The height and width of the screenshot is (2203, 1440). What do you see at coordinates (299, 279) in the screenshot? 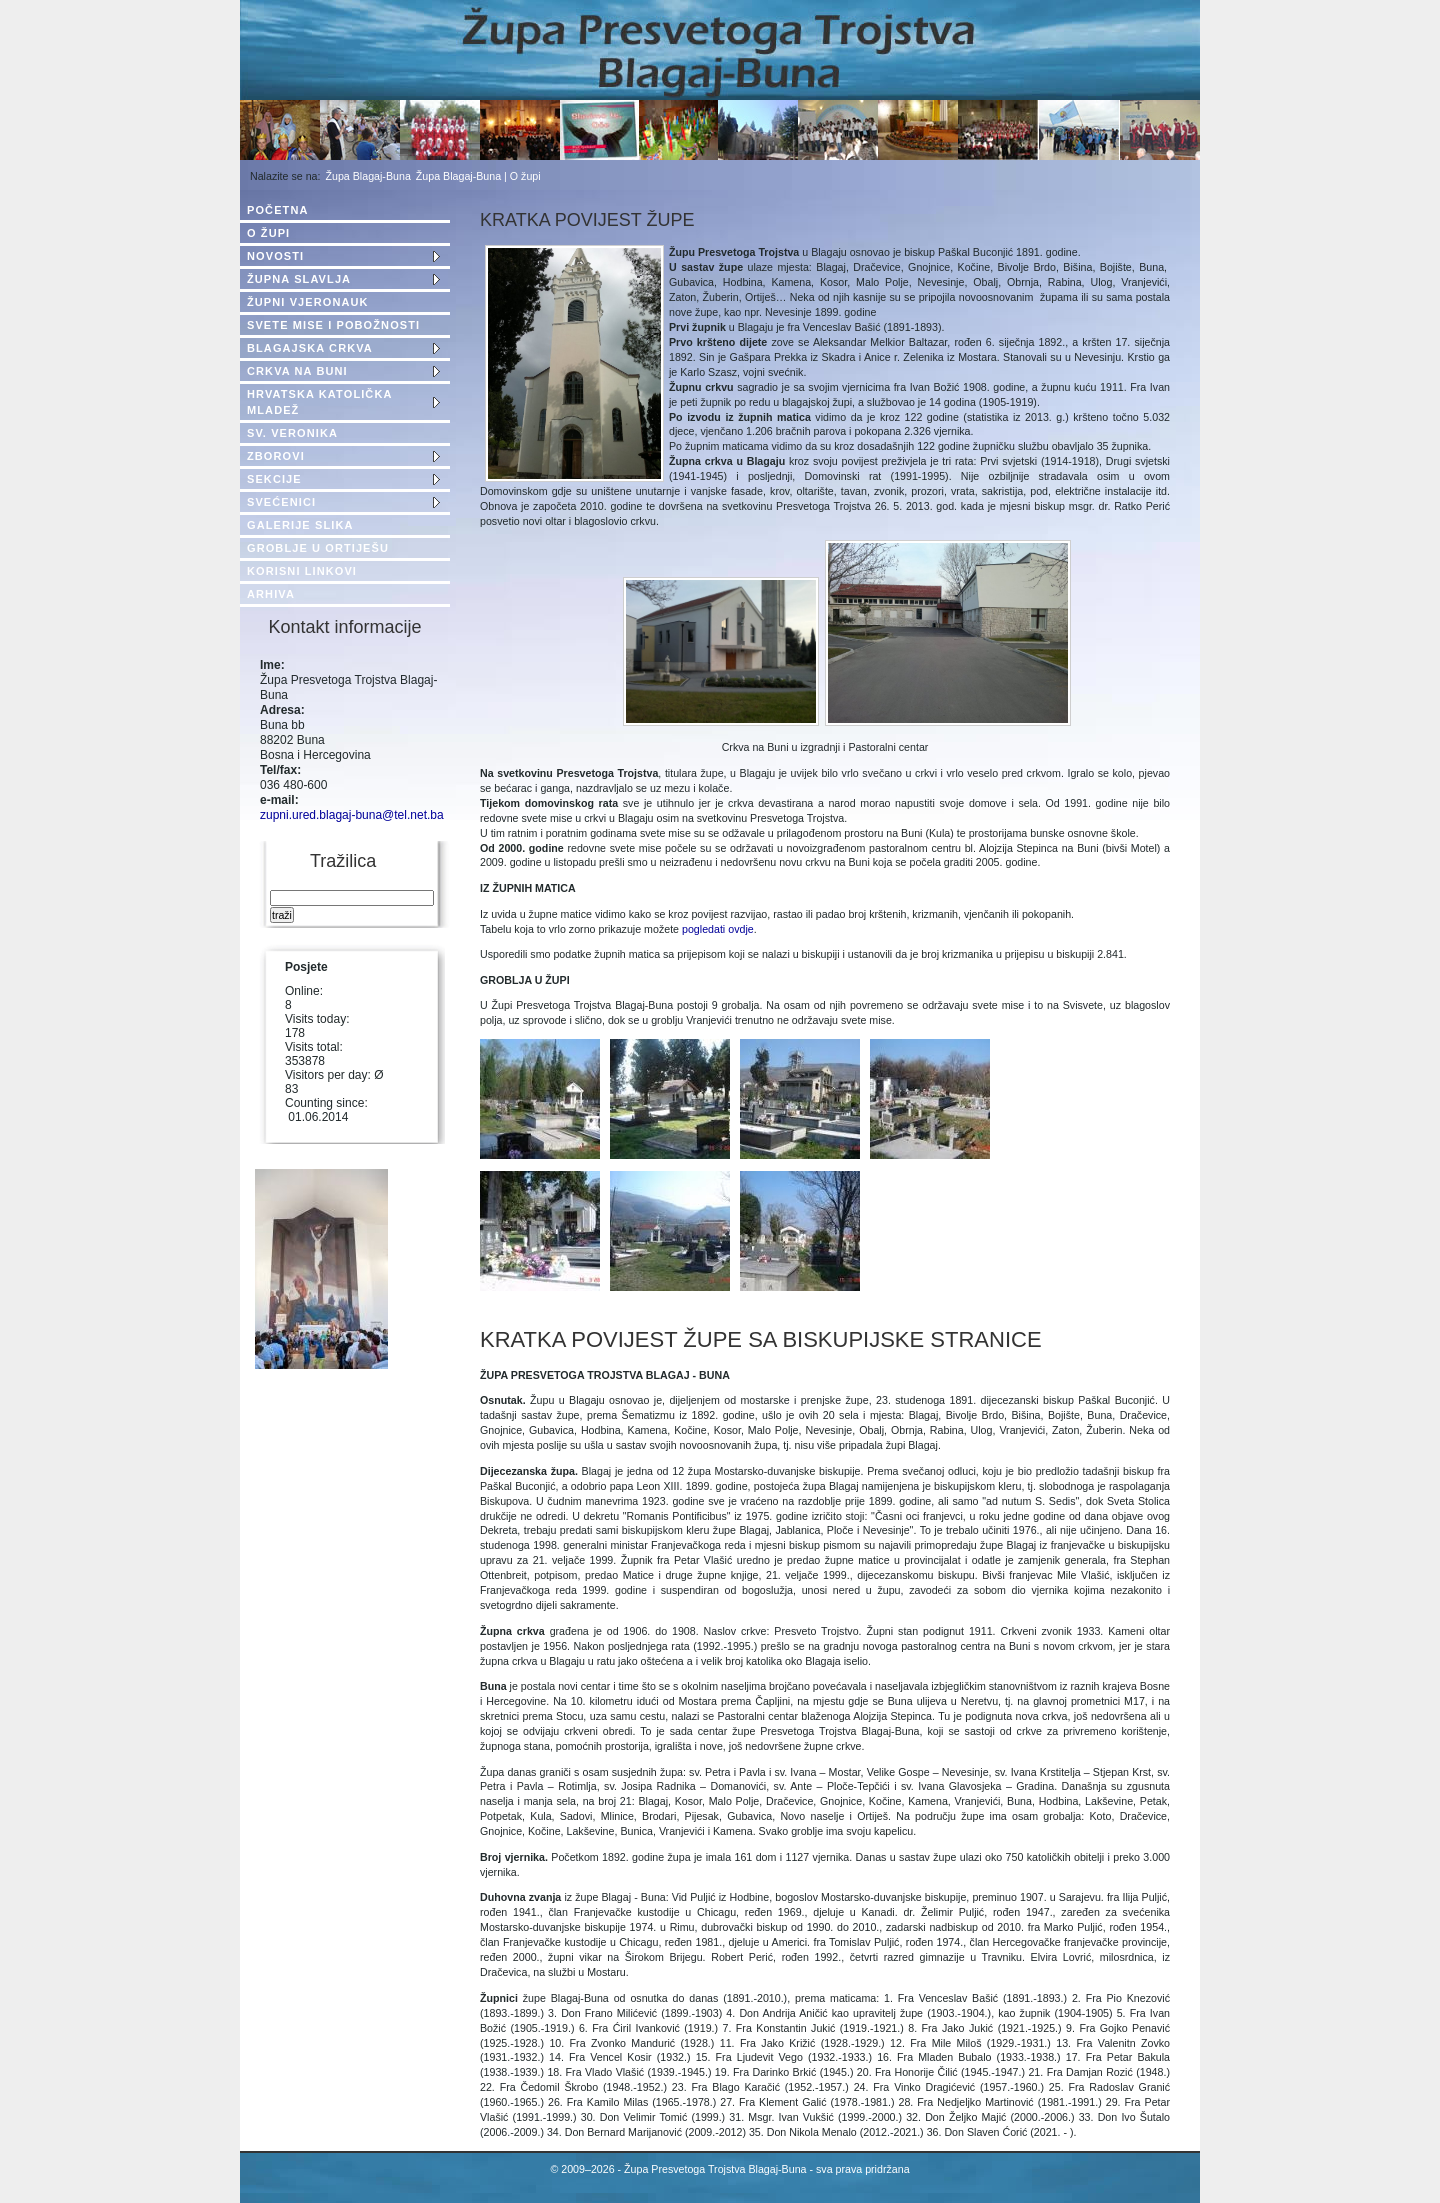
I see `ŽUPNA SLAVLJA` at bounding box center [299, 279].